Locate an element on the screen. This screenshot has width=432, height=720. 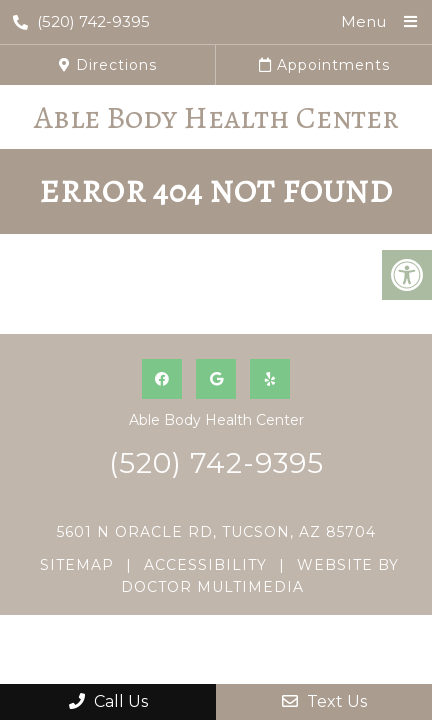
Menu is located at coordinates (363, 21).